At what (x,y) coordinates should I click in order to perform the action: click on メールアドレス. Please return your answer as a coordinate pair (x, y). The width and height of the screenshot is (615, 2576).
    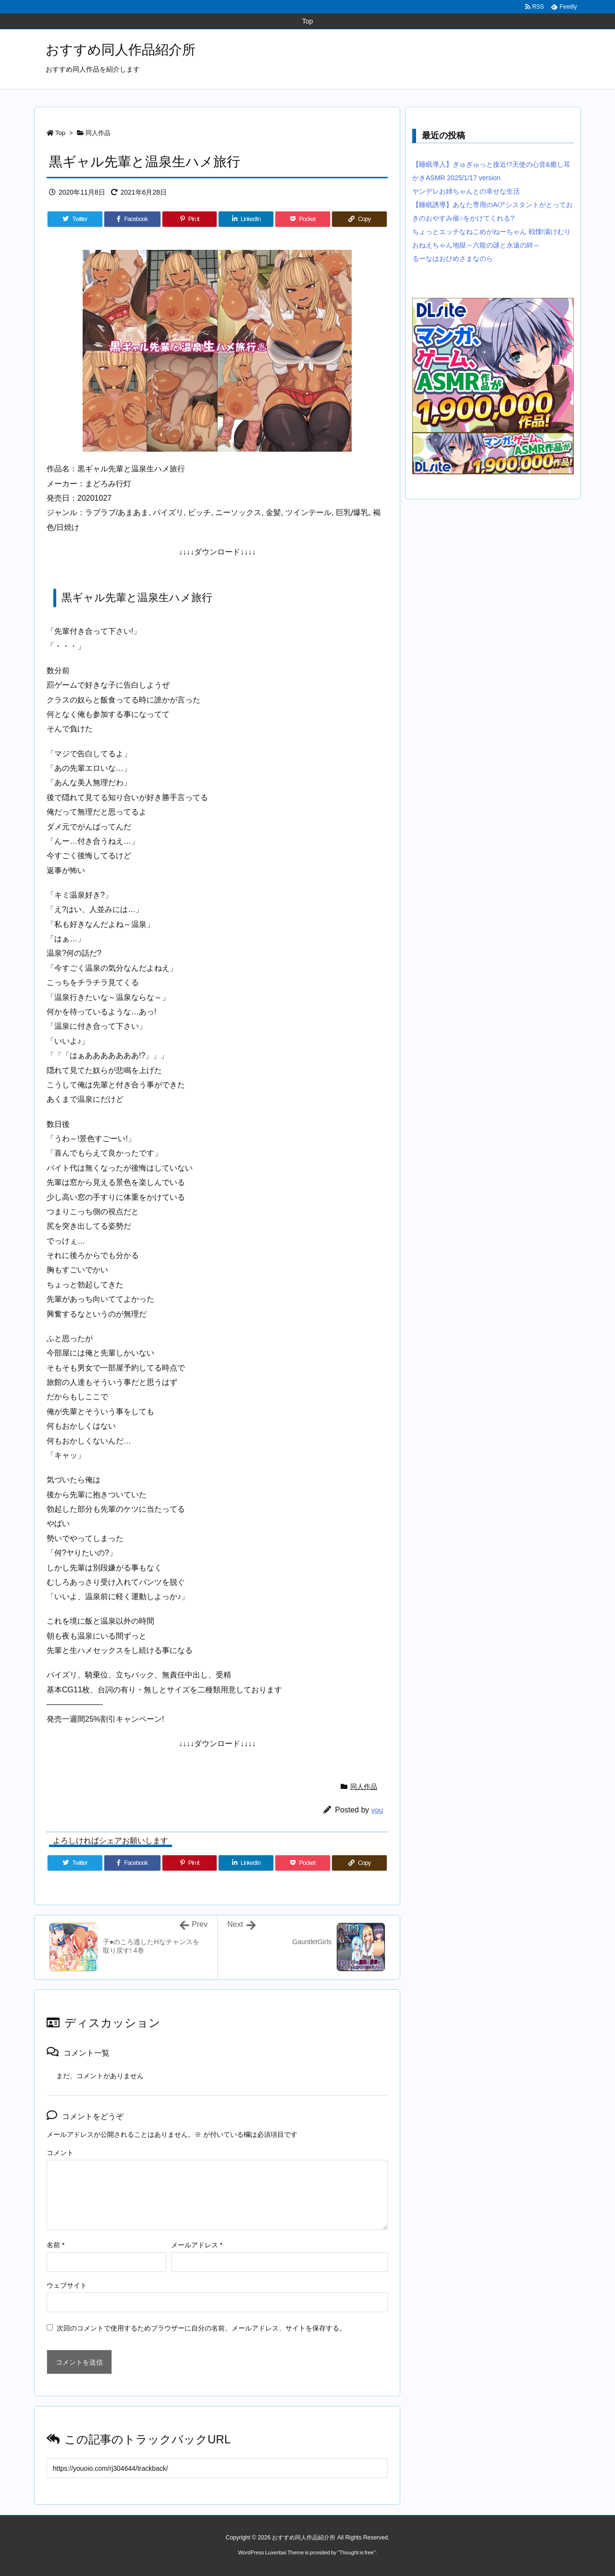
    Looking at the image, I should click on (196, 2245).